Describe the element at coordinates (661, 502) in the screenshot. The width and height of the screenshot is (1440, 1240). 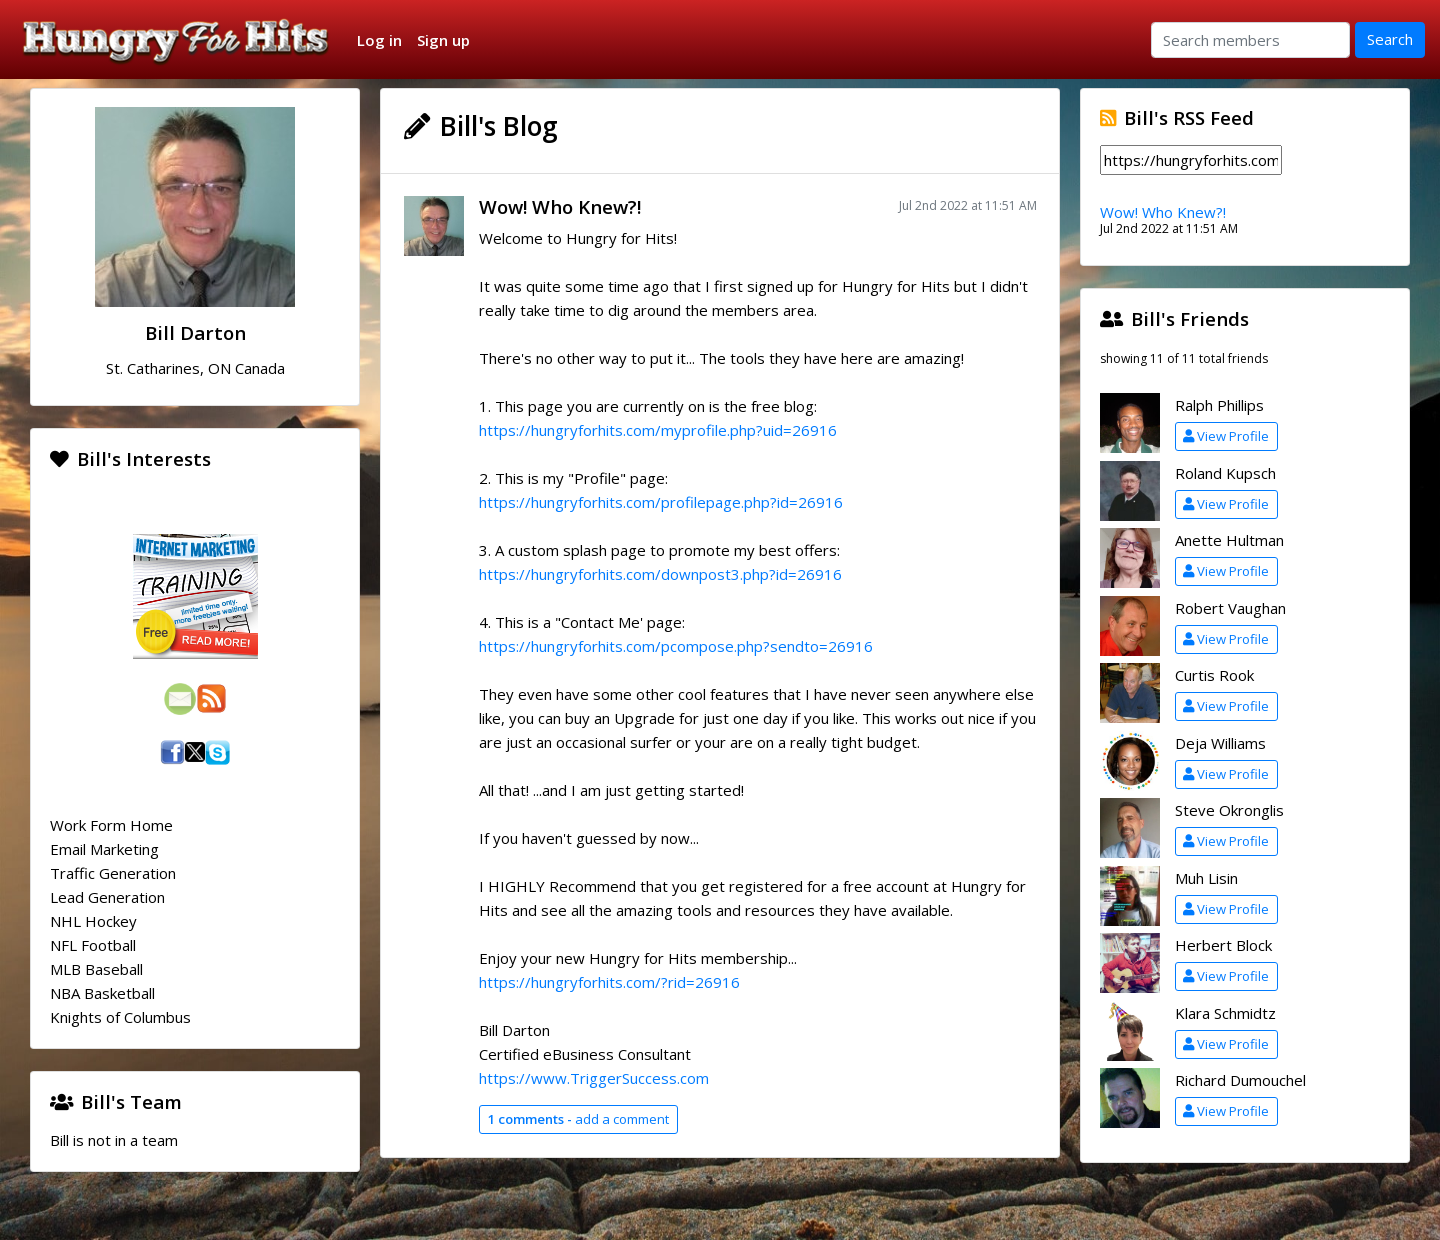
I see `https://hungryforhits.com/profilepage.php?id=26916` at that location.